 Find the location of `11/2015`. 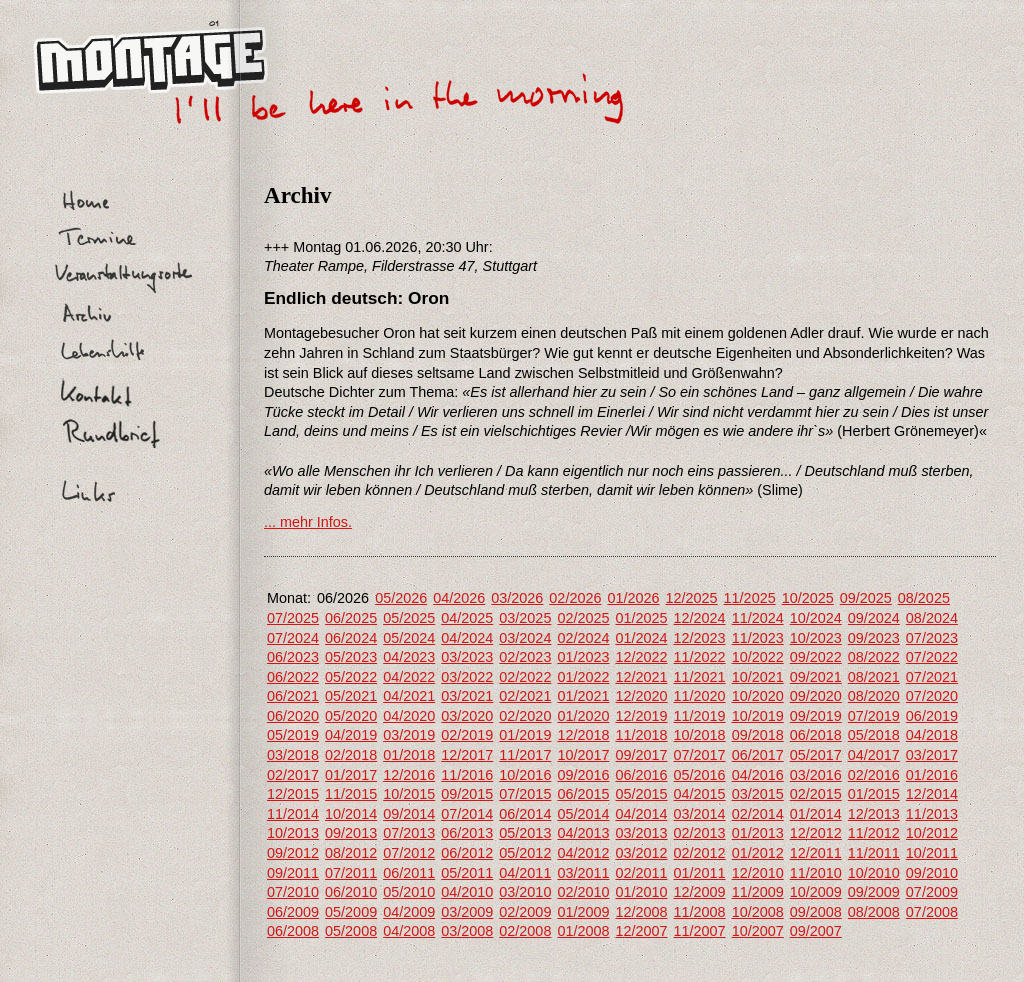

11/2015 is located at coordinates (351, 794).